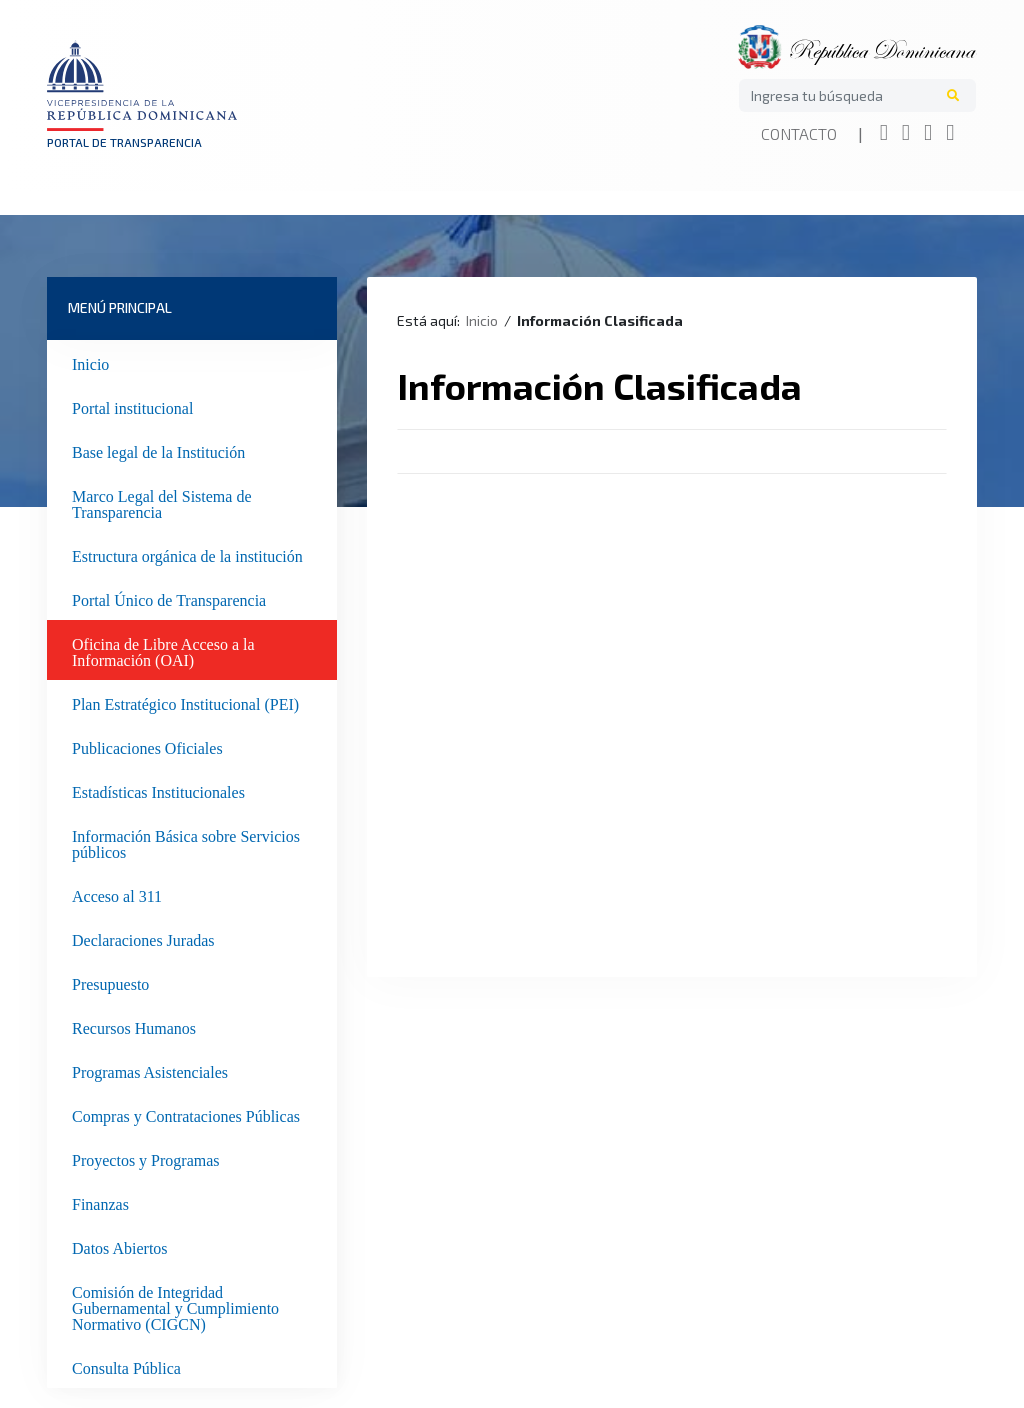 The image size is (1024, 1408). I want to click on Portal Único de Transparencia, so click(169, 598).